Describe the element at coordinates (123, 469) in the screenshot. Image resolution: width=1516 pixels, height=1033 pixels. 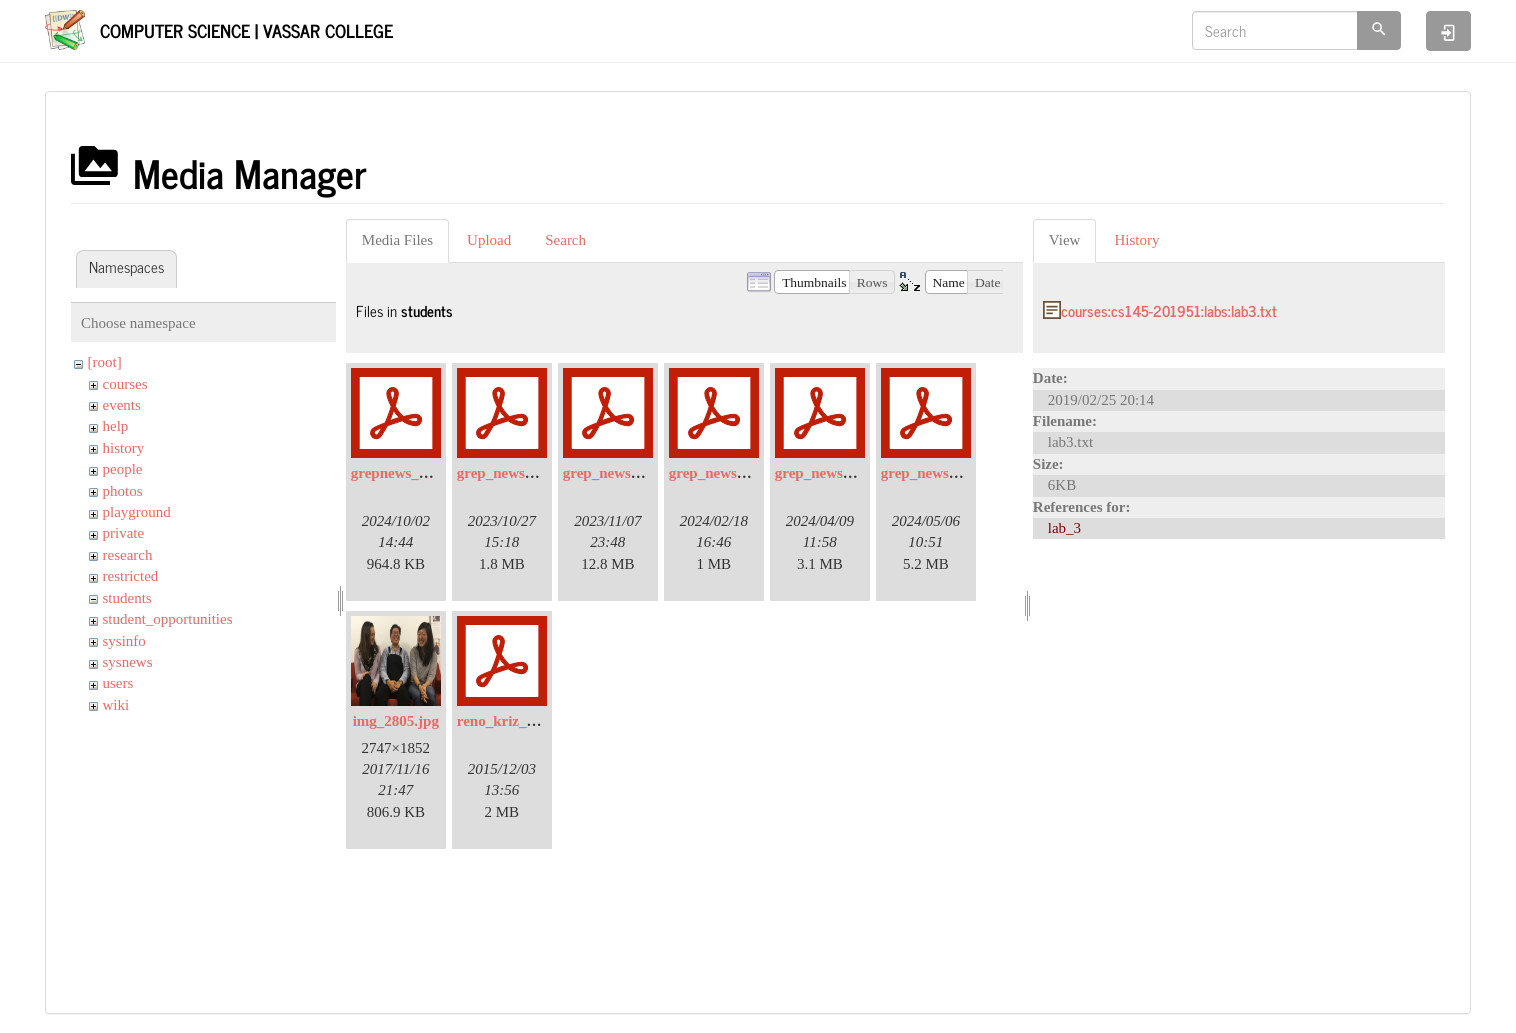
I see `people` at that location.